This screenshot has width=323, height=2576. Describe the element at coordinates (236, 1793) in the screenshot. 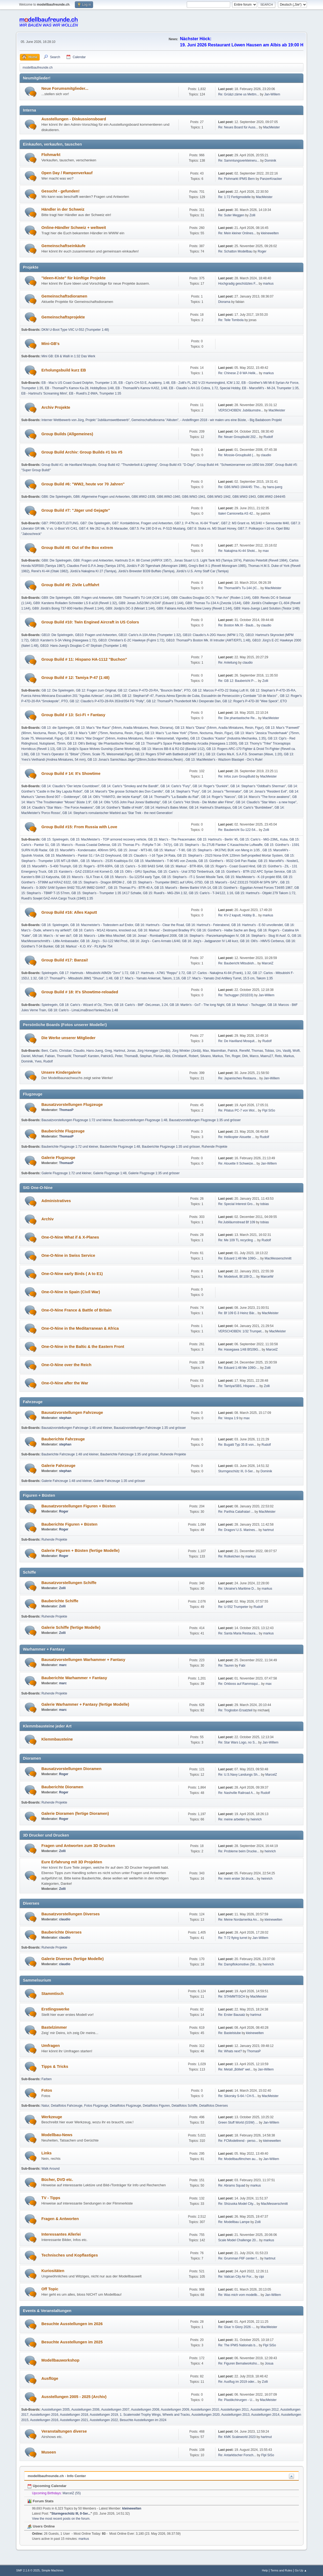

I see `Re: Nashville Railroad A...` at that location.